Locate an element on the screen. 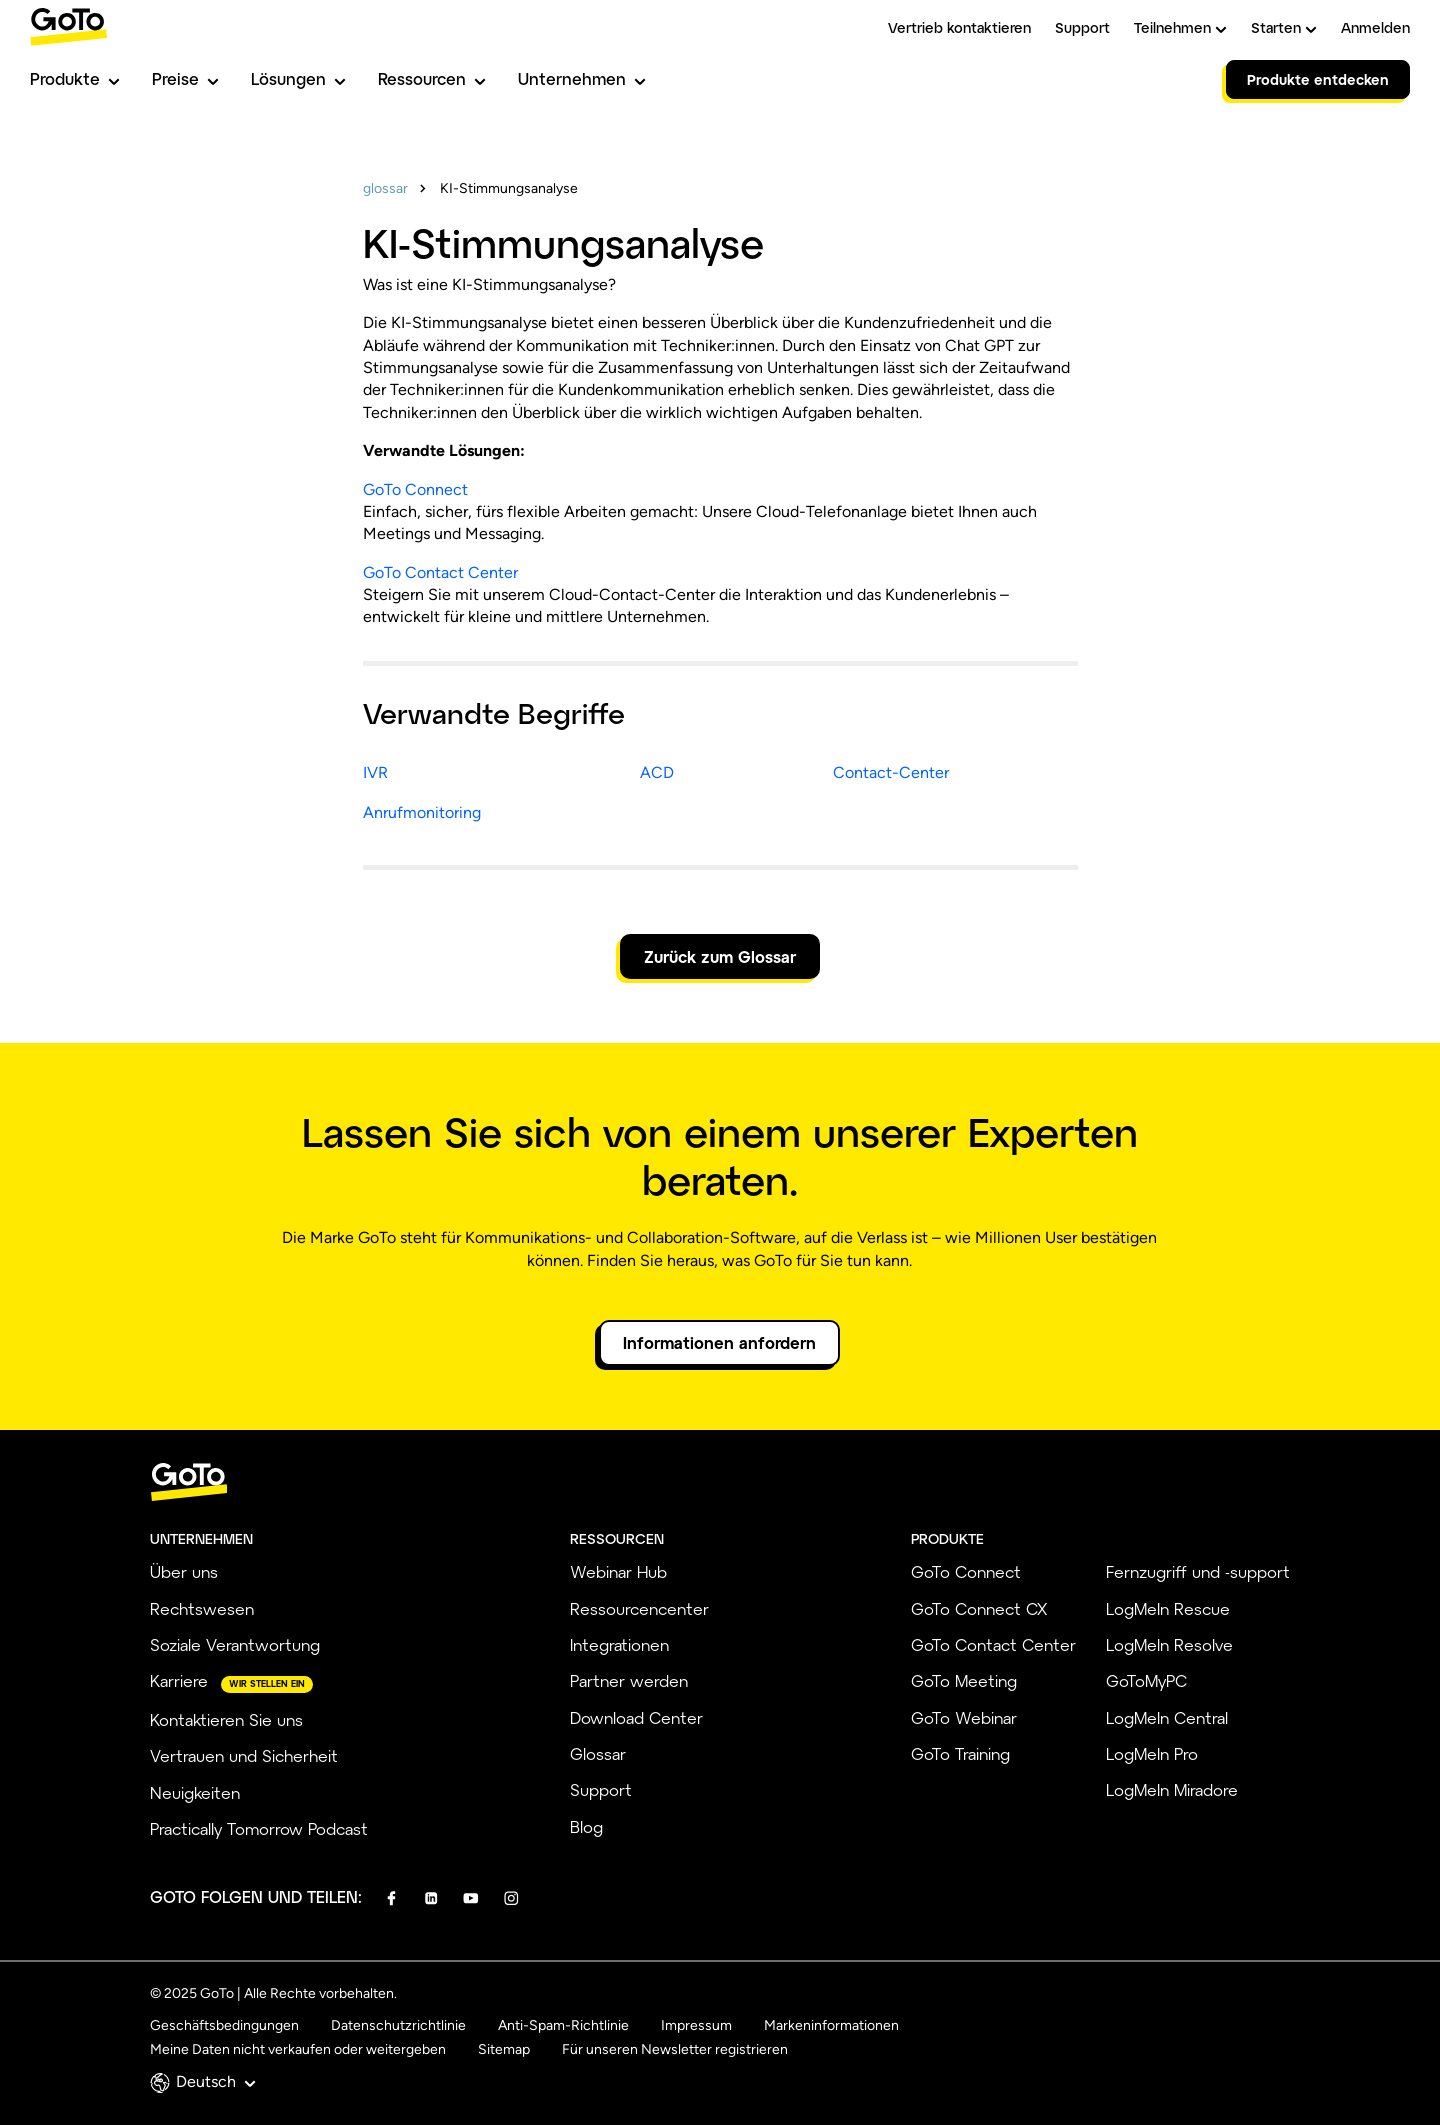 Image resolution: width=1440 pixels, height=2125 pixels. Meine Daten nicht verkaufen oder weitergeben is located at coordinates (298, 2049).